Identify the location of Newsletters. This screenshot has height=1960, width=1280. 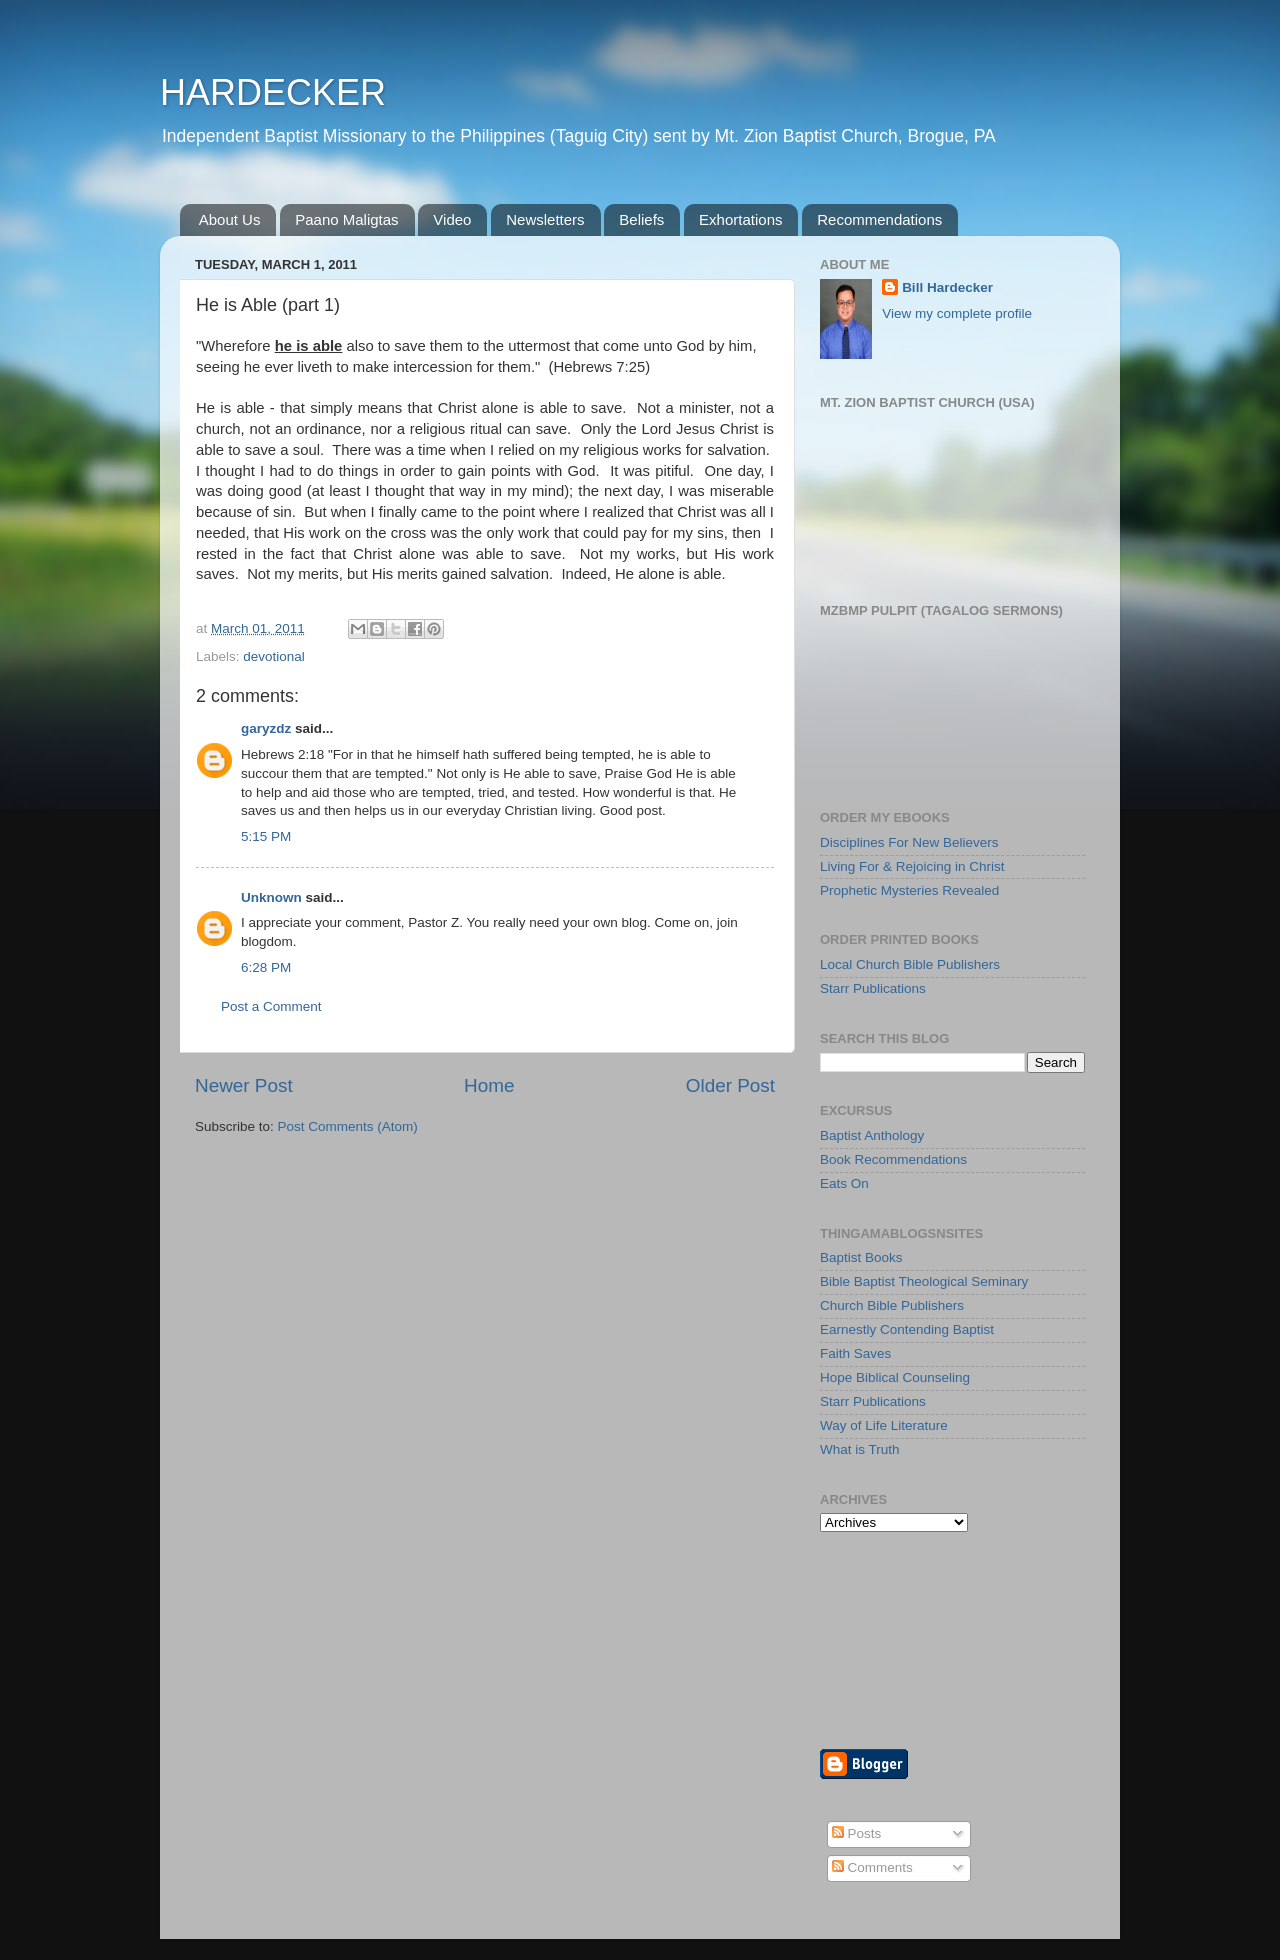
(545, 219).